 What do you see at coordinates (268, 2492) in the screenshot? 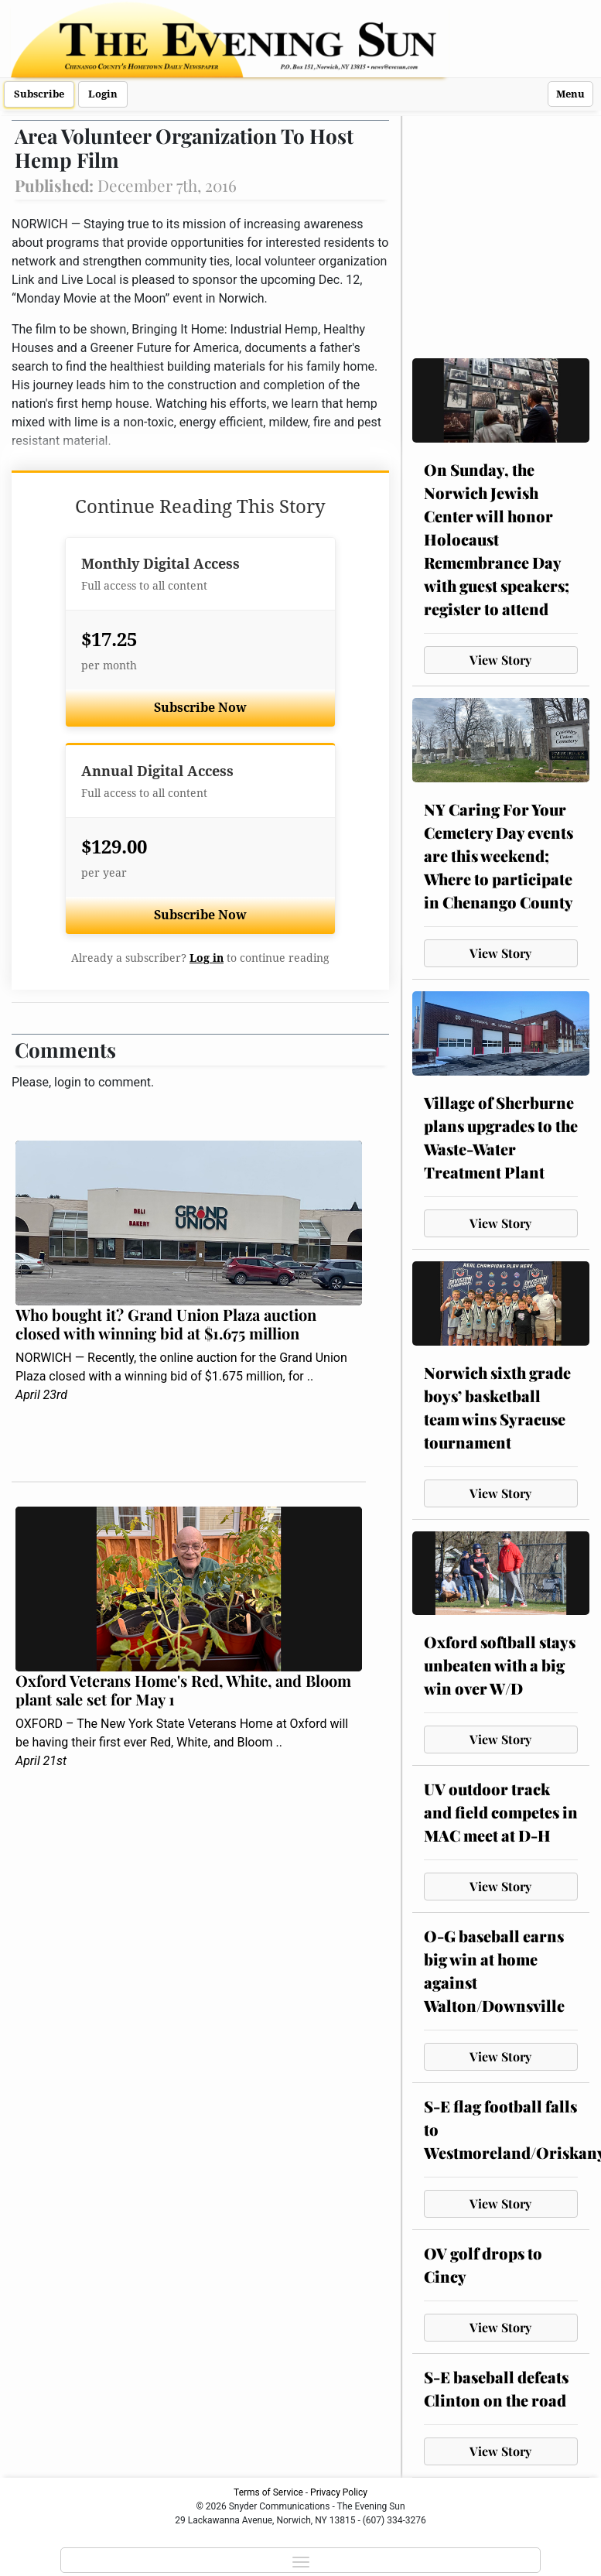
I see `Terms of Service` at bounding box center [268, 2492].